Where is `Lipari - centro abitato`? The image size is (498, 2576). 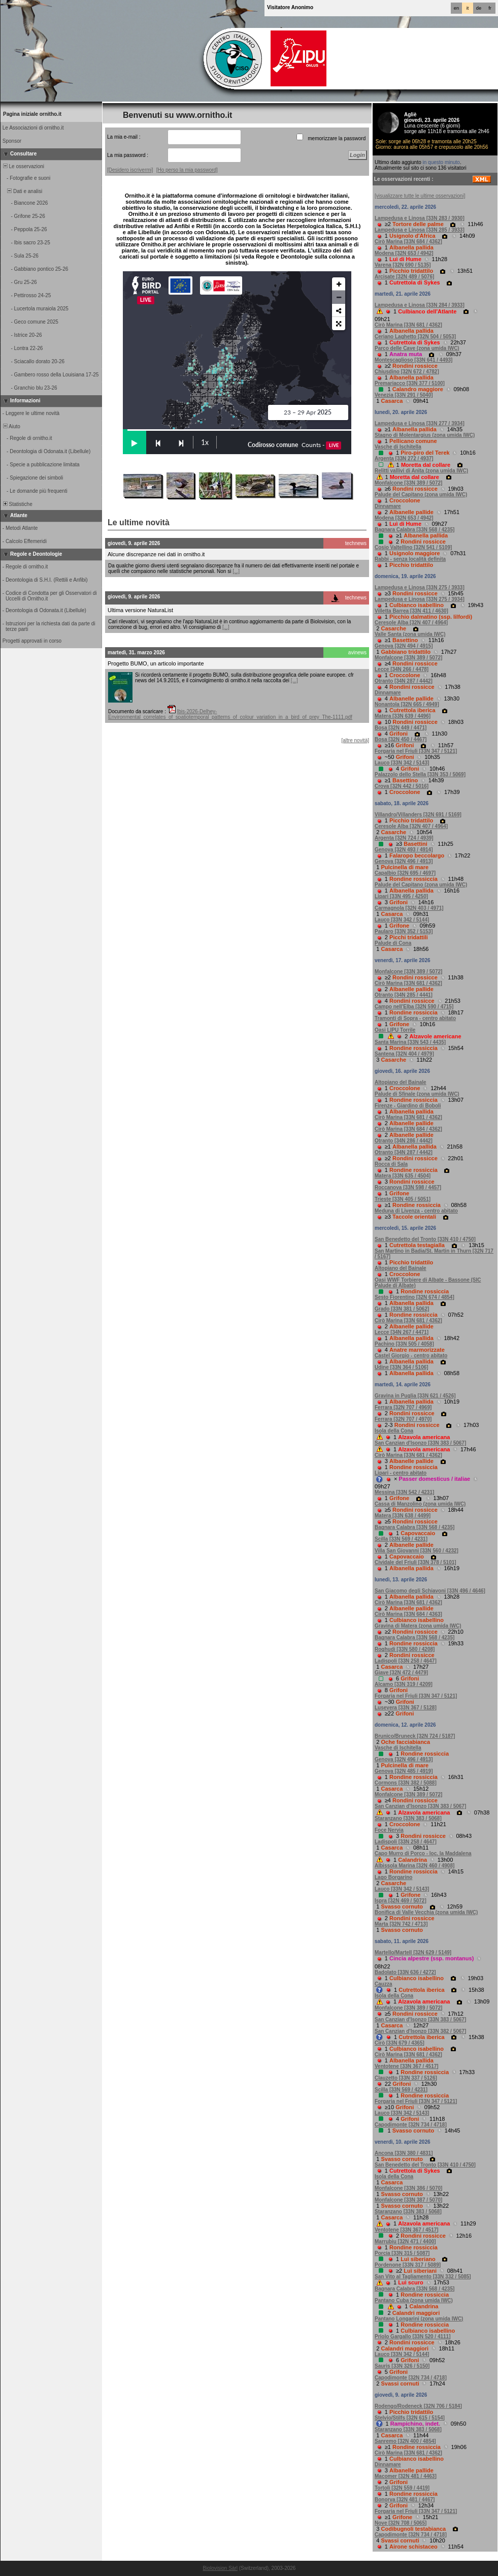 Lipari - centro abitato is located at coordinates (400, 1473).